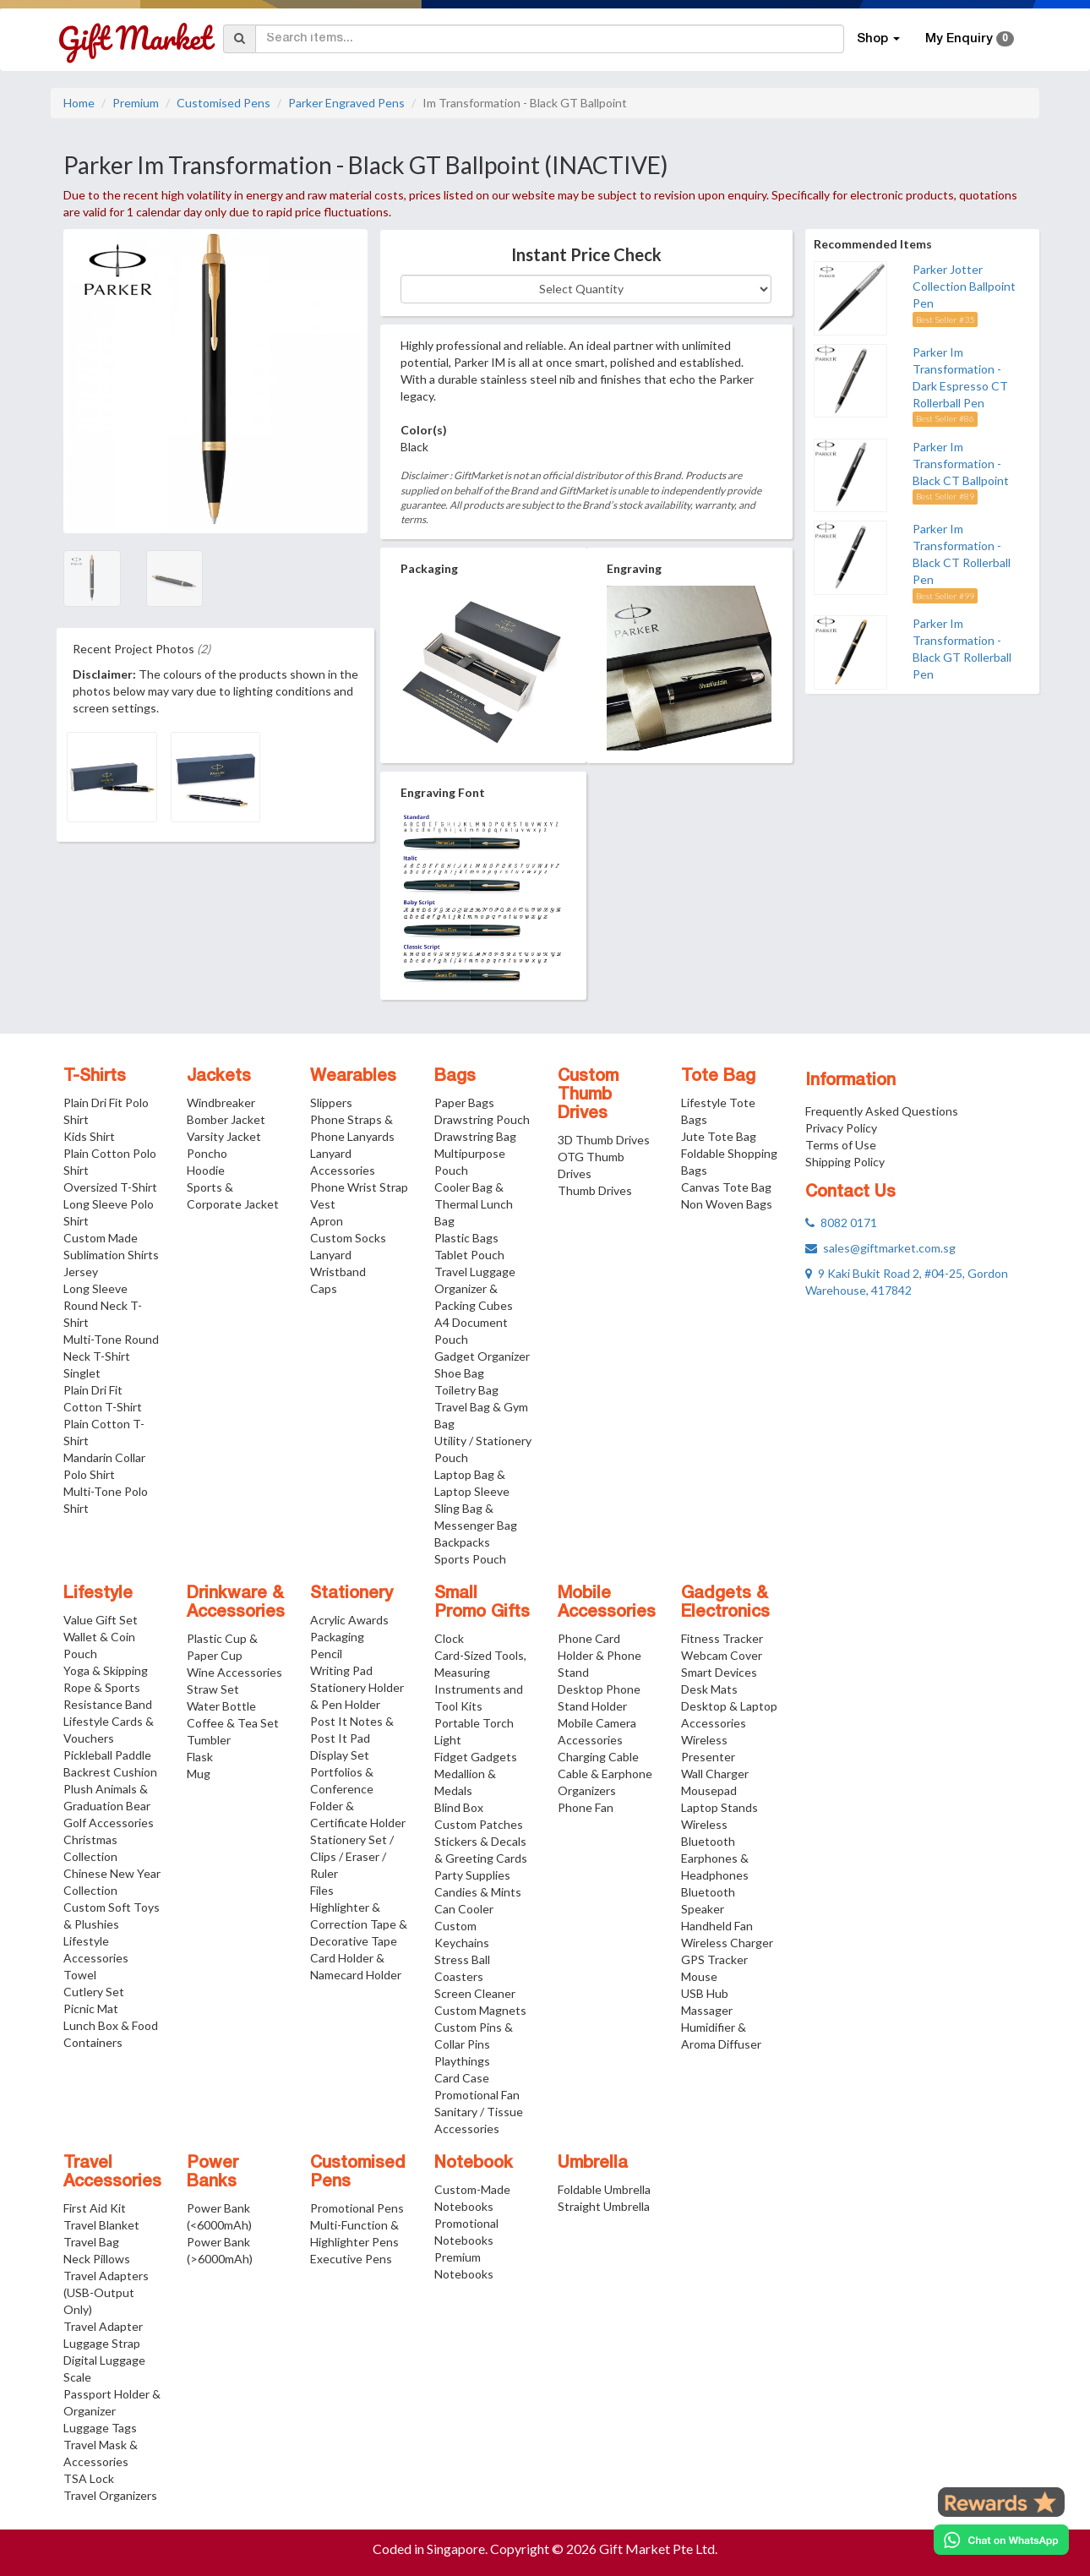 The height and width of the screenshot is (2576, 1090). I want to click on Can Cooler, so click(463, 1909).